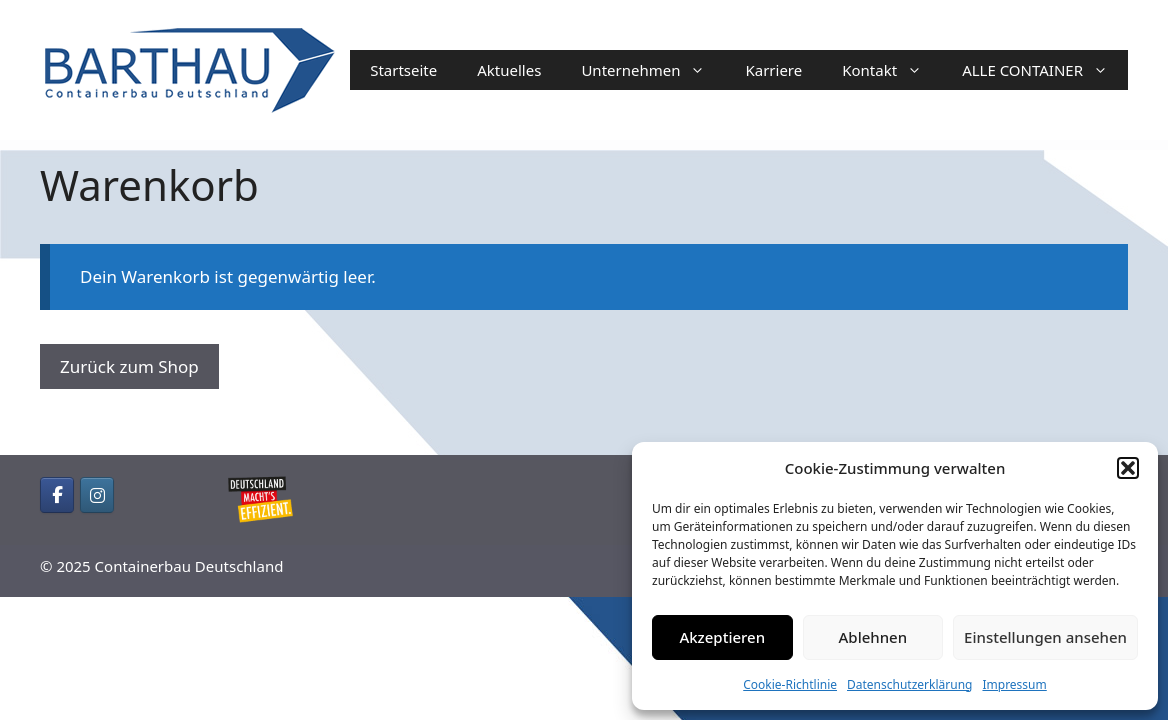  What do you see at coordinates (1128, 468) in the screenshot?
I see `[button]` at bounding box center [1128, 468].